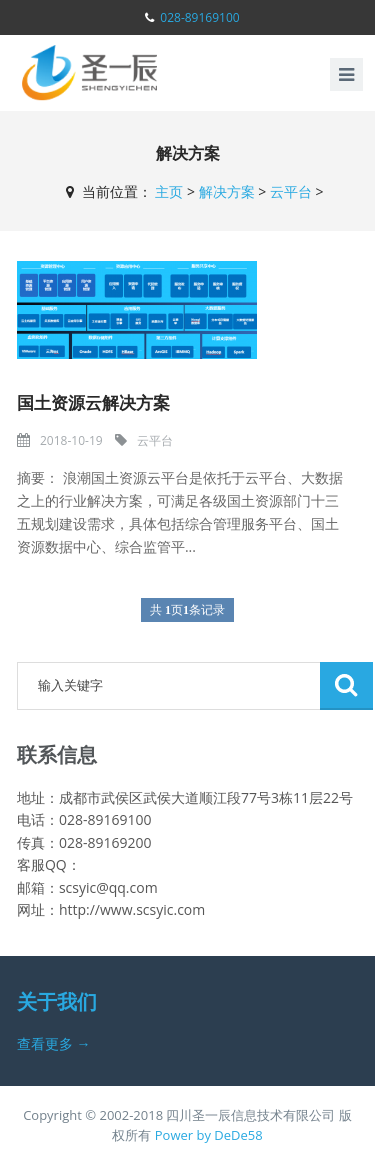  What do you see at coordinates (227, 191) in the screenshot?
I see `解决方案` at bounding box center [227, 191].